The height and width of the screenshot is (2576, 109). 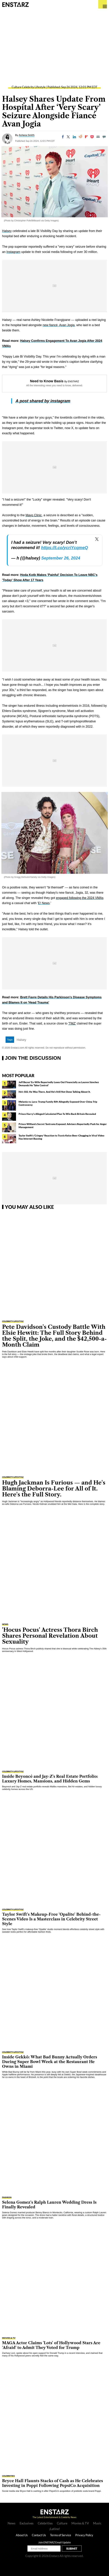 What do you see at coordinates (57, 1113) in the screenshot?
I see `Prince Harry's Alleged Calculated Plan To Win Back Britain Revealed` at bounding box center [57, 1113].